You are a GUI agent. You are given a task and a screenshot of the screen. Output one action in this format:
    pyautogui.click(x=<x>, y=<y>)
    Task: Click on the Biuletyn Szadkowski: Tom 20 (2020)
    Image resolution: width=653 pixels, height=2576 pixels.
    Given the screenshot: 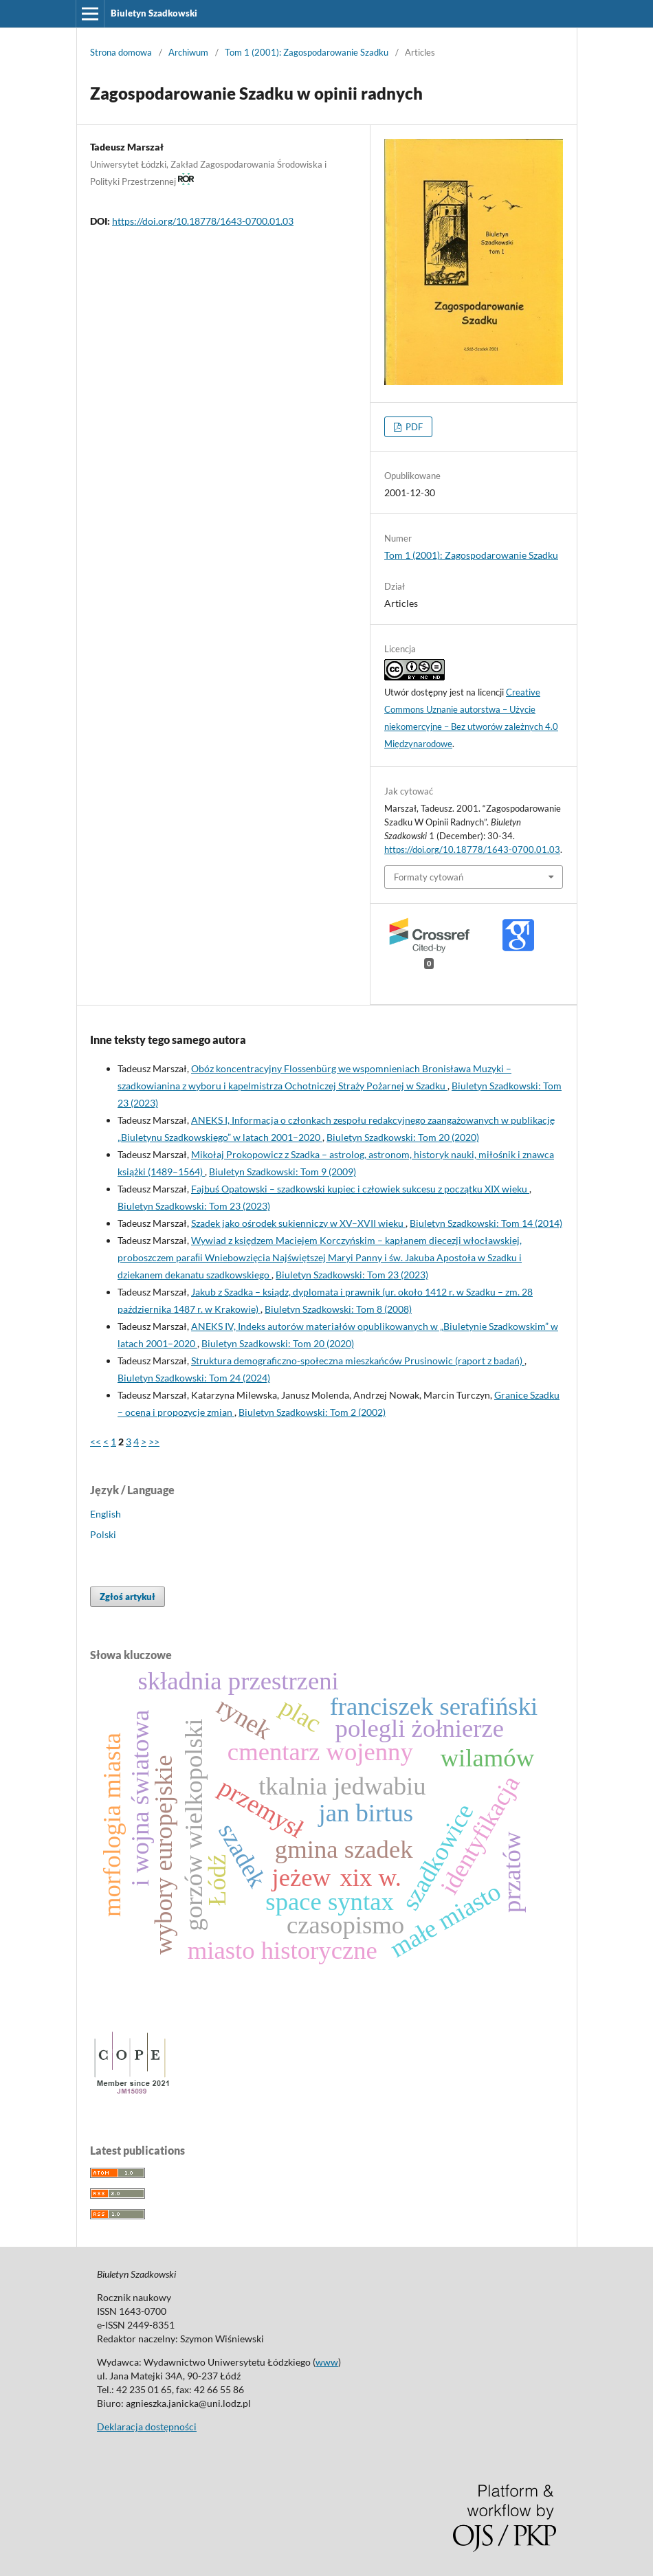 What is the action you would take?
    pyautogui.click(x=402, y=1137)
    